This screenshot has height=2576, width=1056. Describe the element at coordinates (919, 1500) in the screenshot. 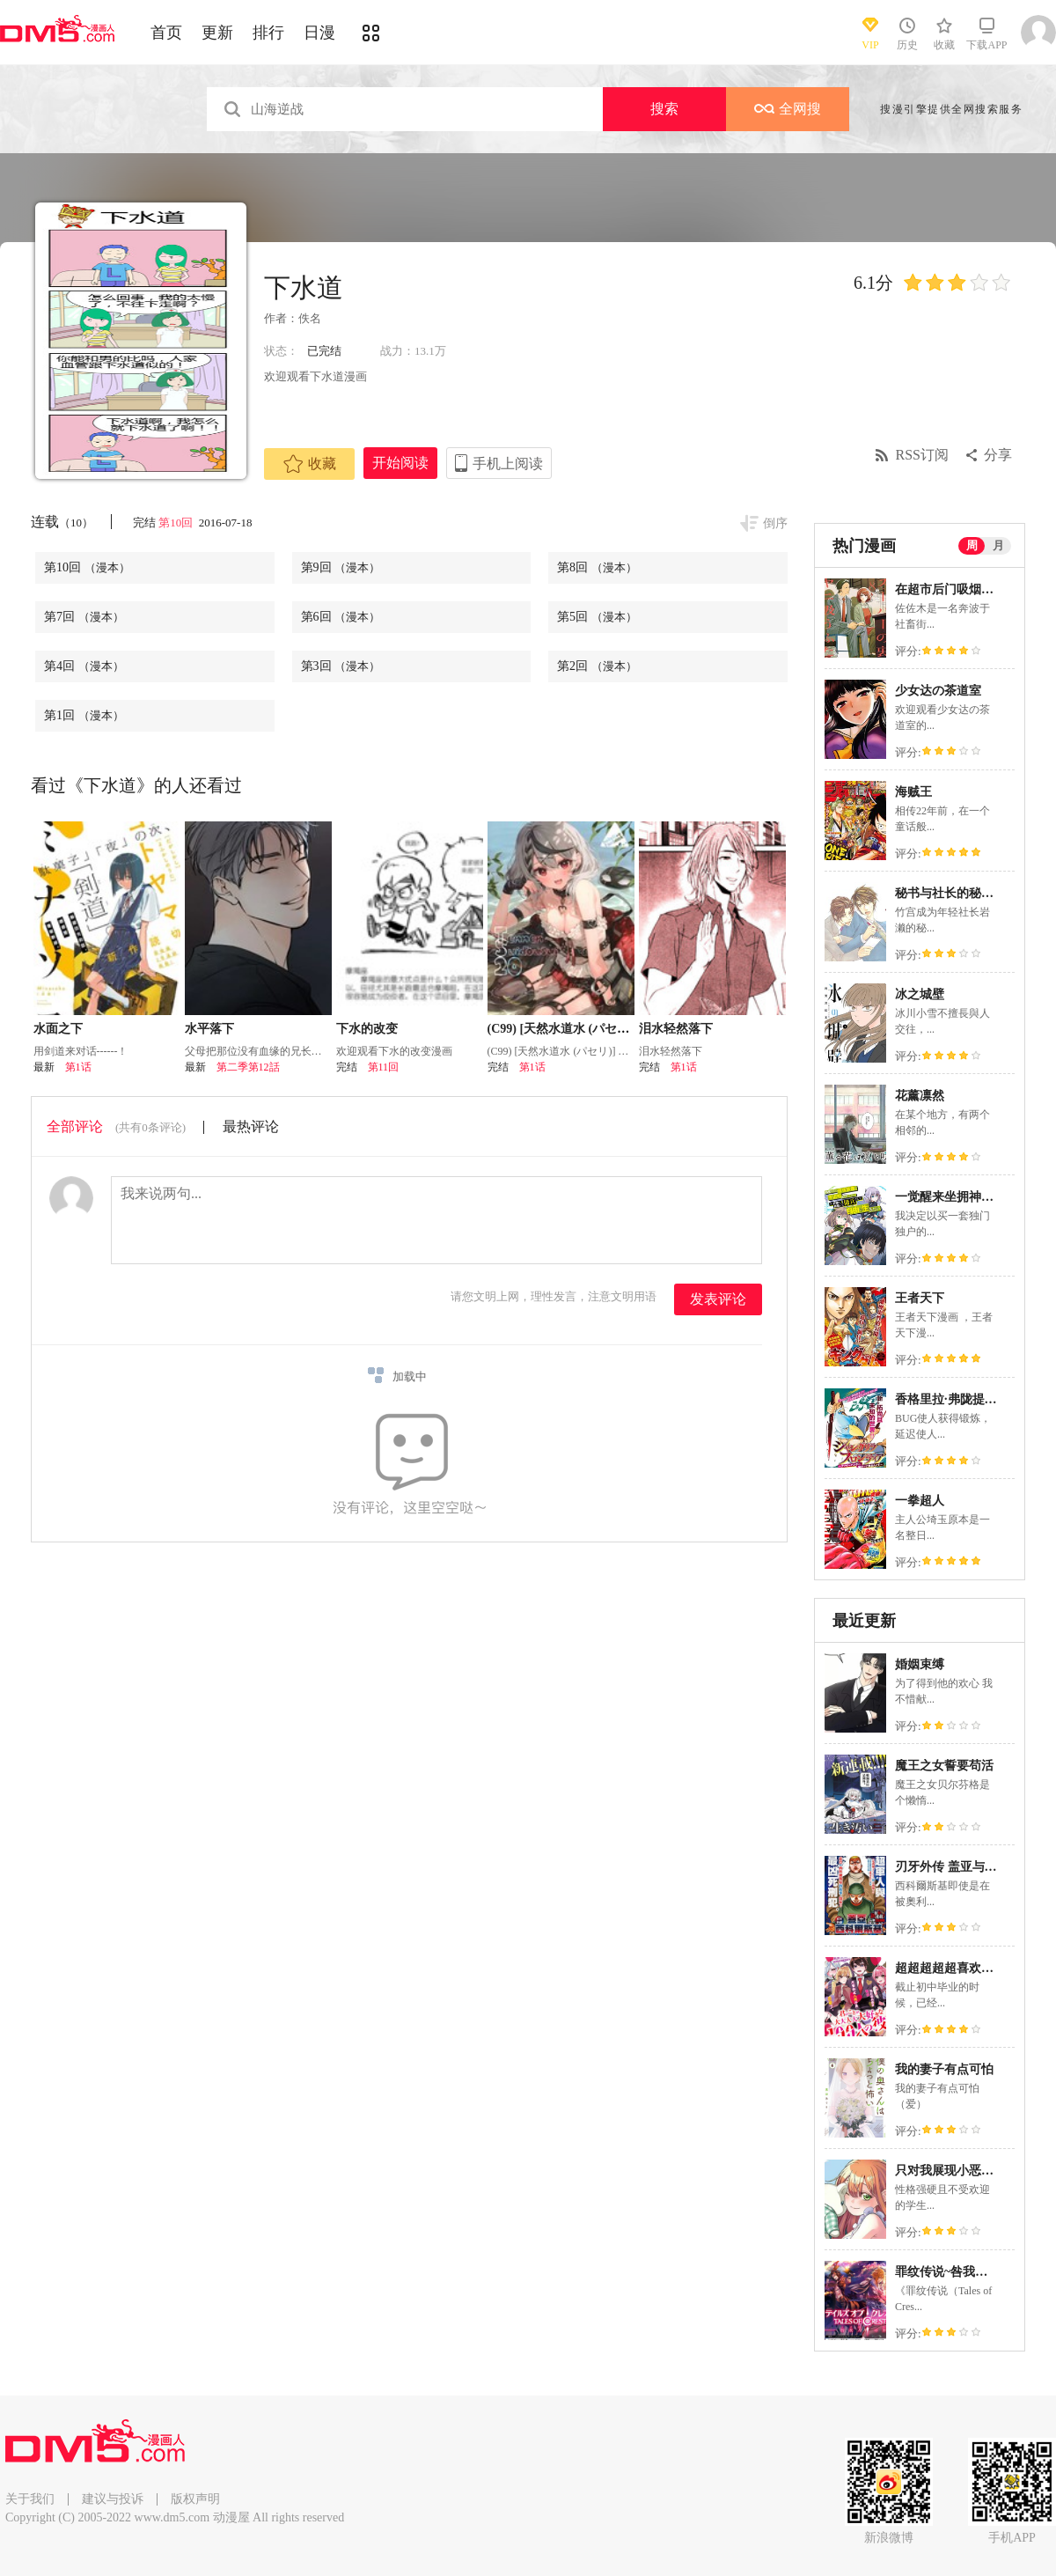

I see `一拳超人` at that location.